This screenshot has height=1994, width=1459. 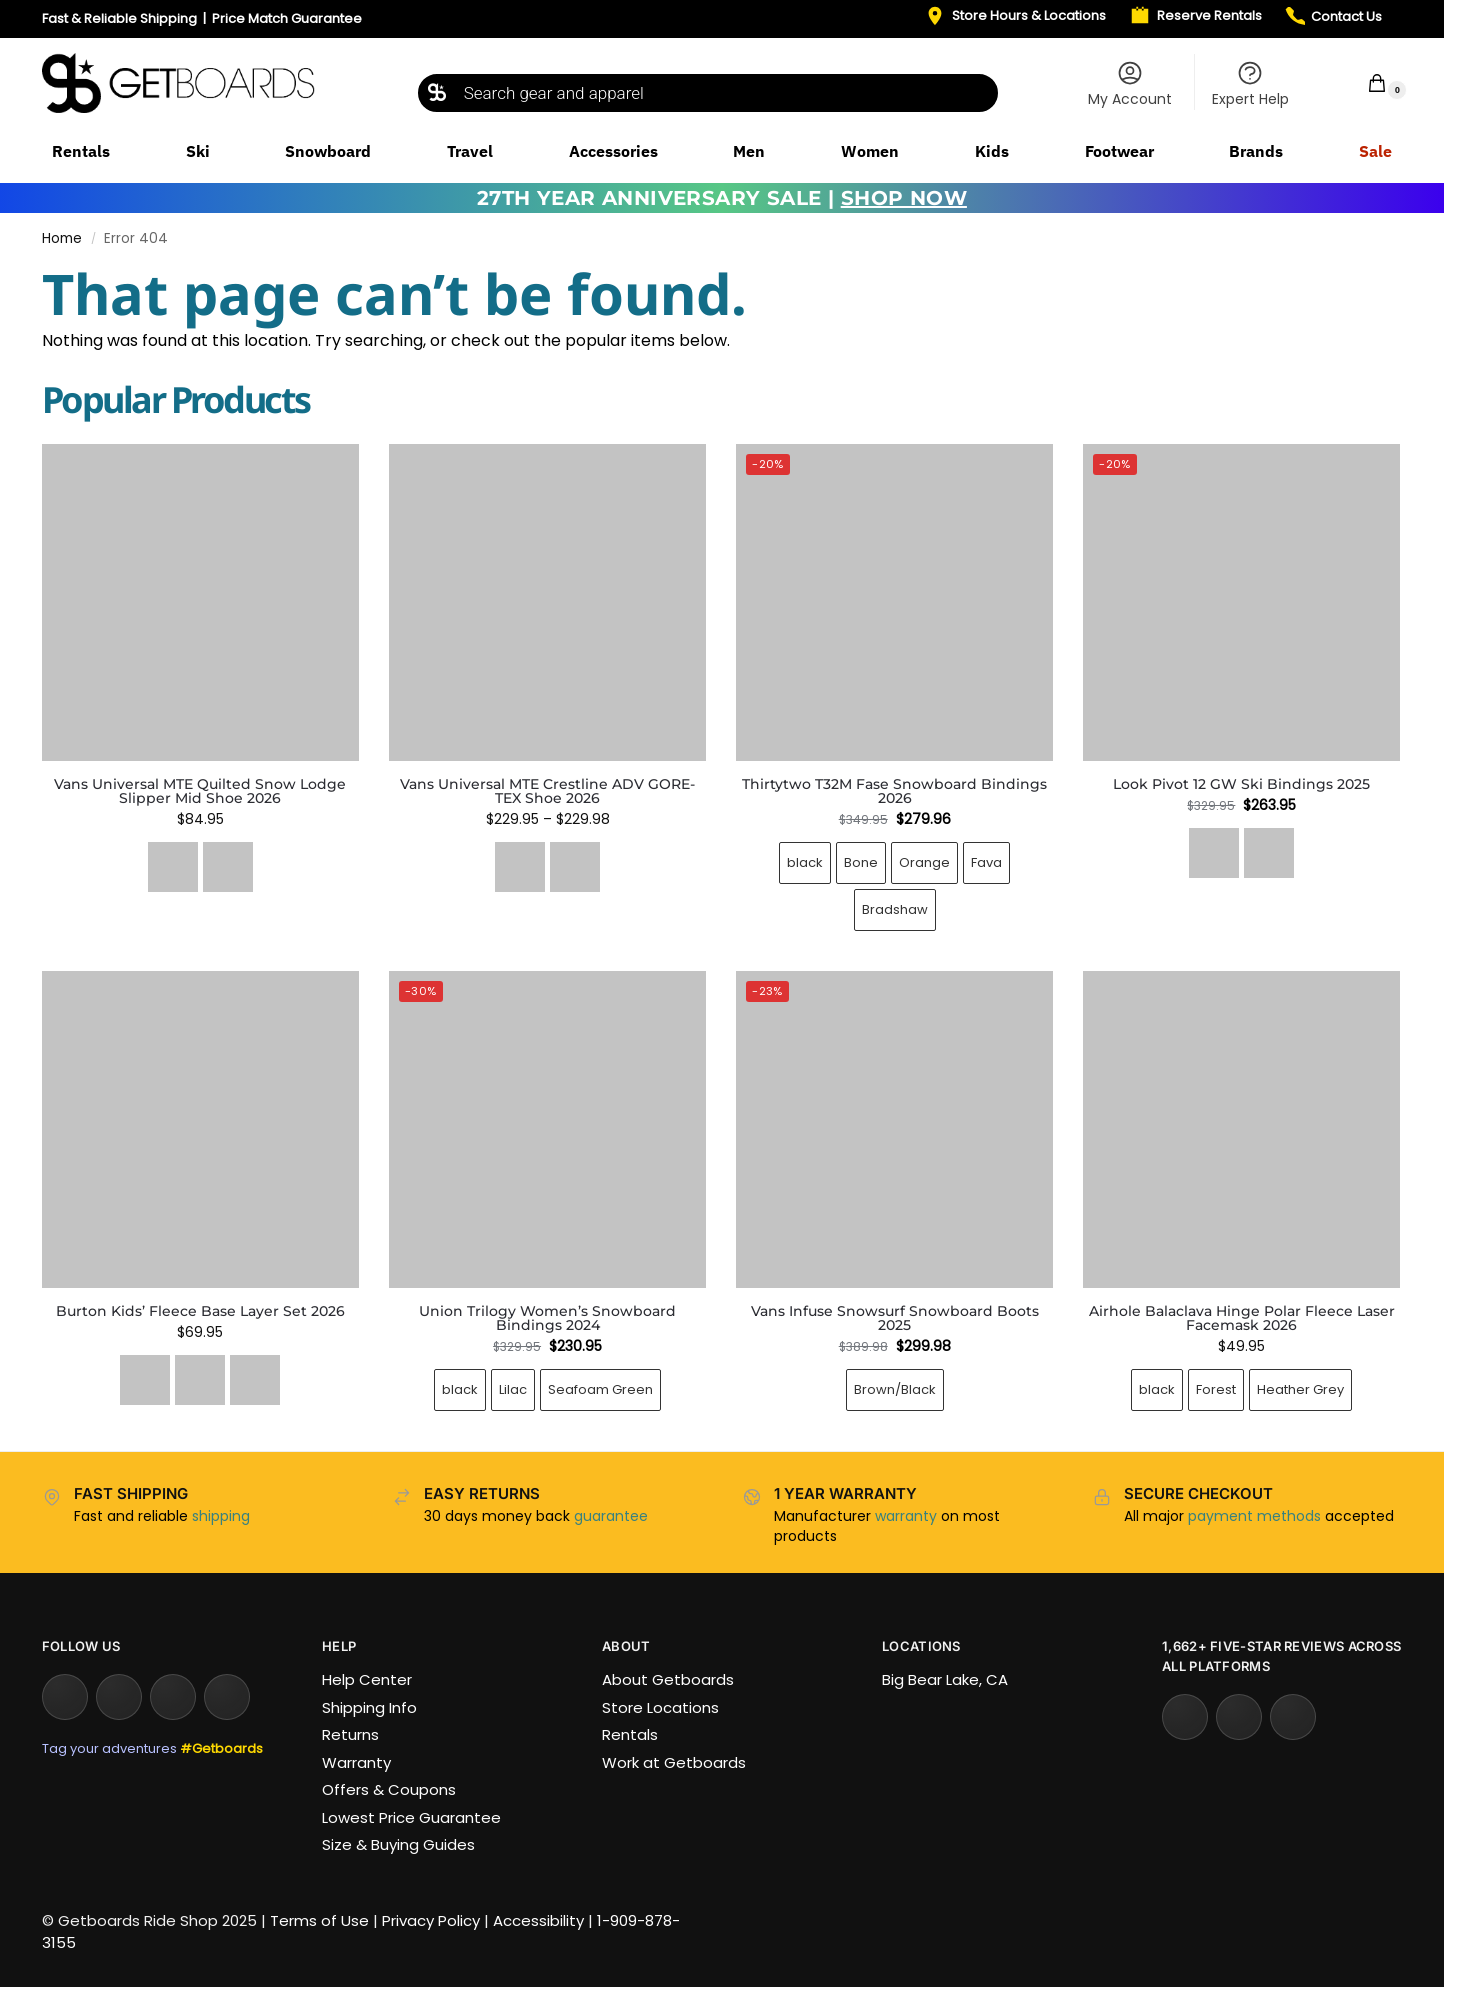 What do you see at coordinates (861, 862) in the screenshot?
I see `Bone` at bounding box center [861, 862].